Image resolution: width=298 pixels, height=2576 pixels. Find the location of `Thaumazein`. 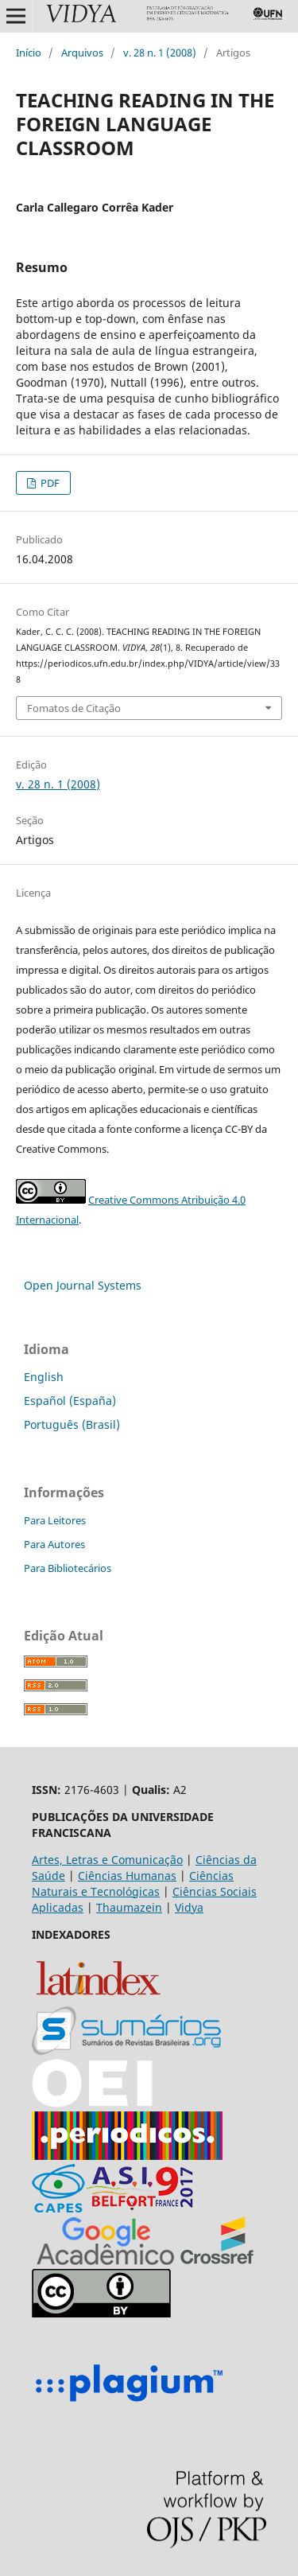

Thaumazein is located at coordinates (129, 1907).